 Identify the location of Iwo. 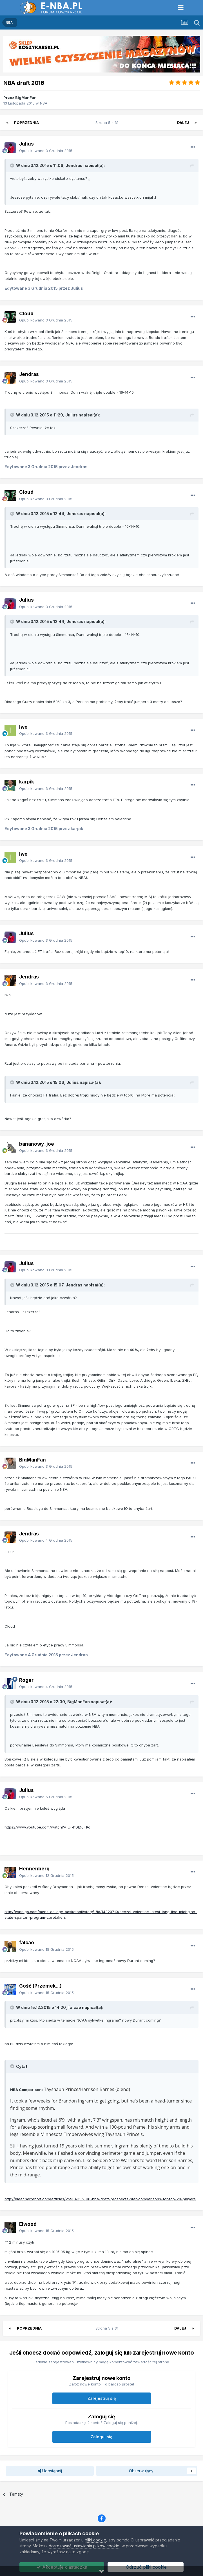
(23, 727).